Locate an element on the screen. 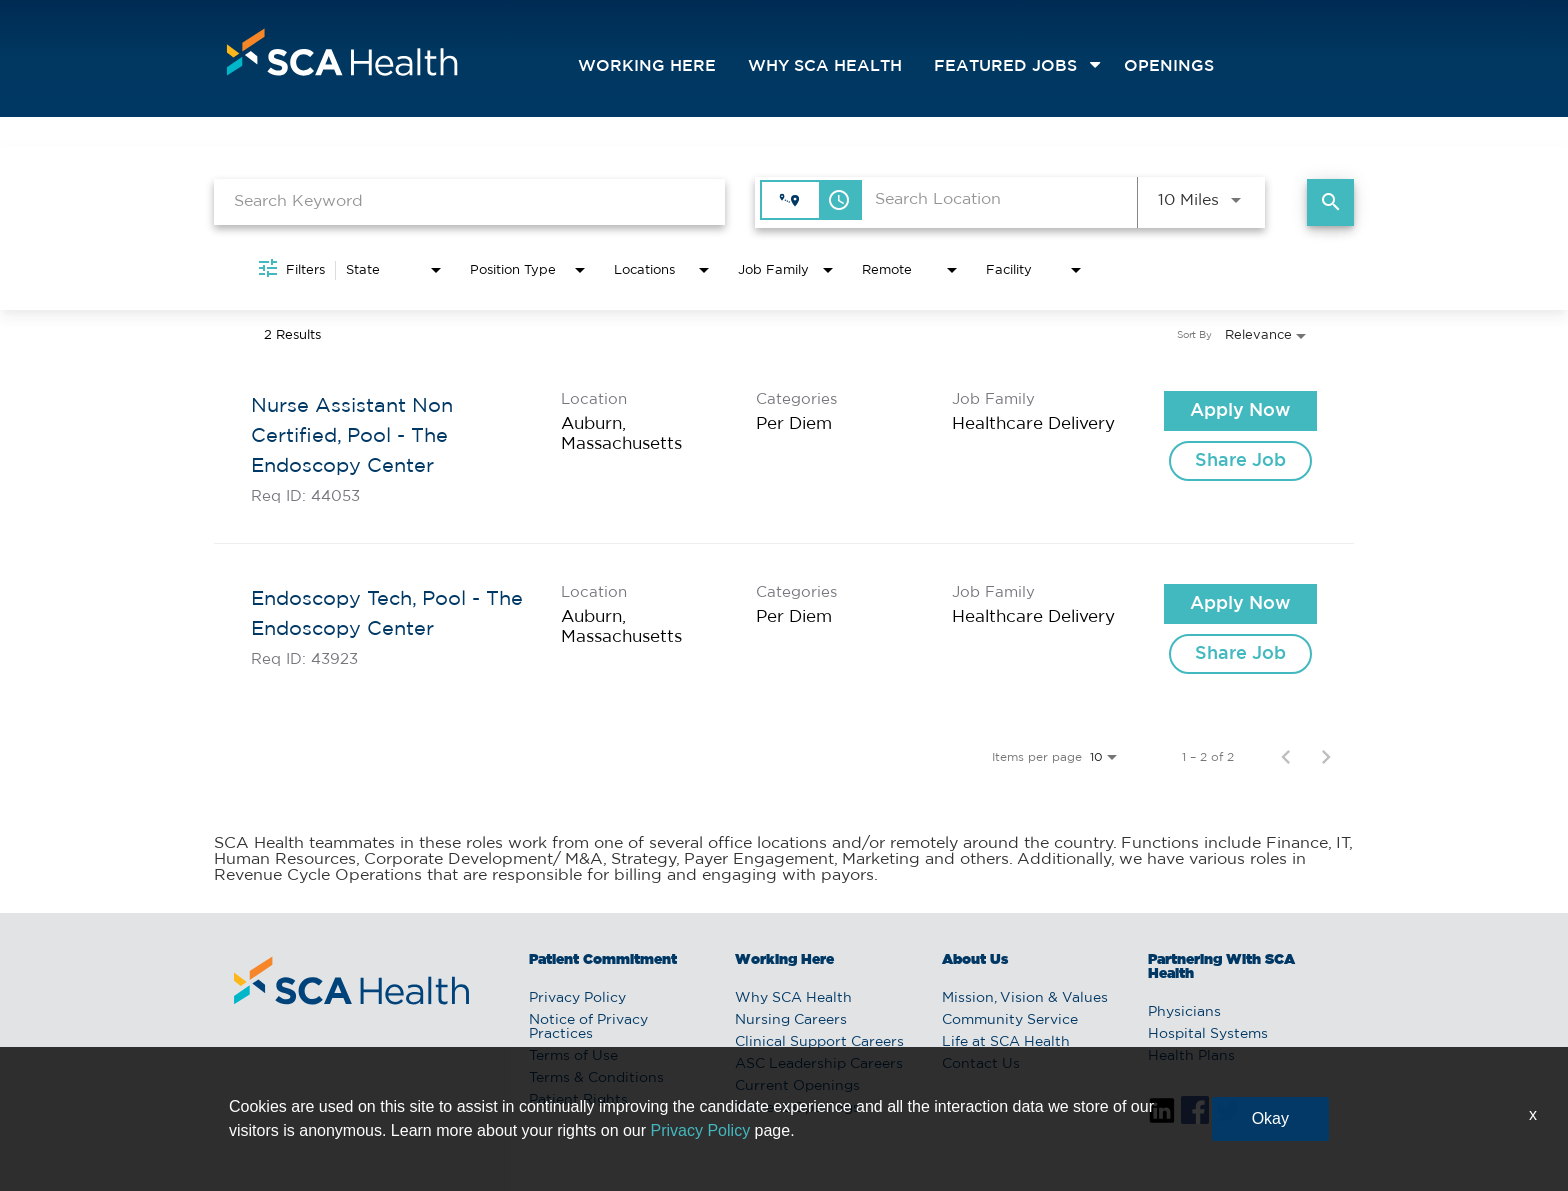 The image size is (1568, 1191). Life at SCA Health is located at coordinates (1006, 1042).